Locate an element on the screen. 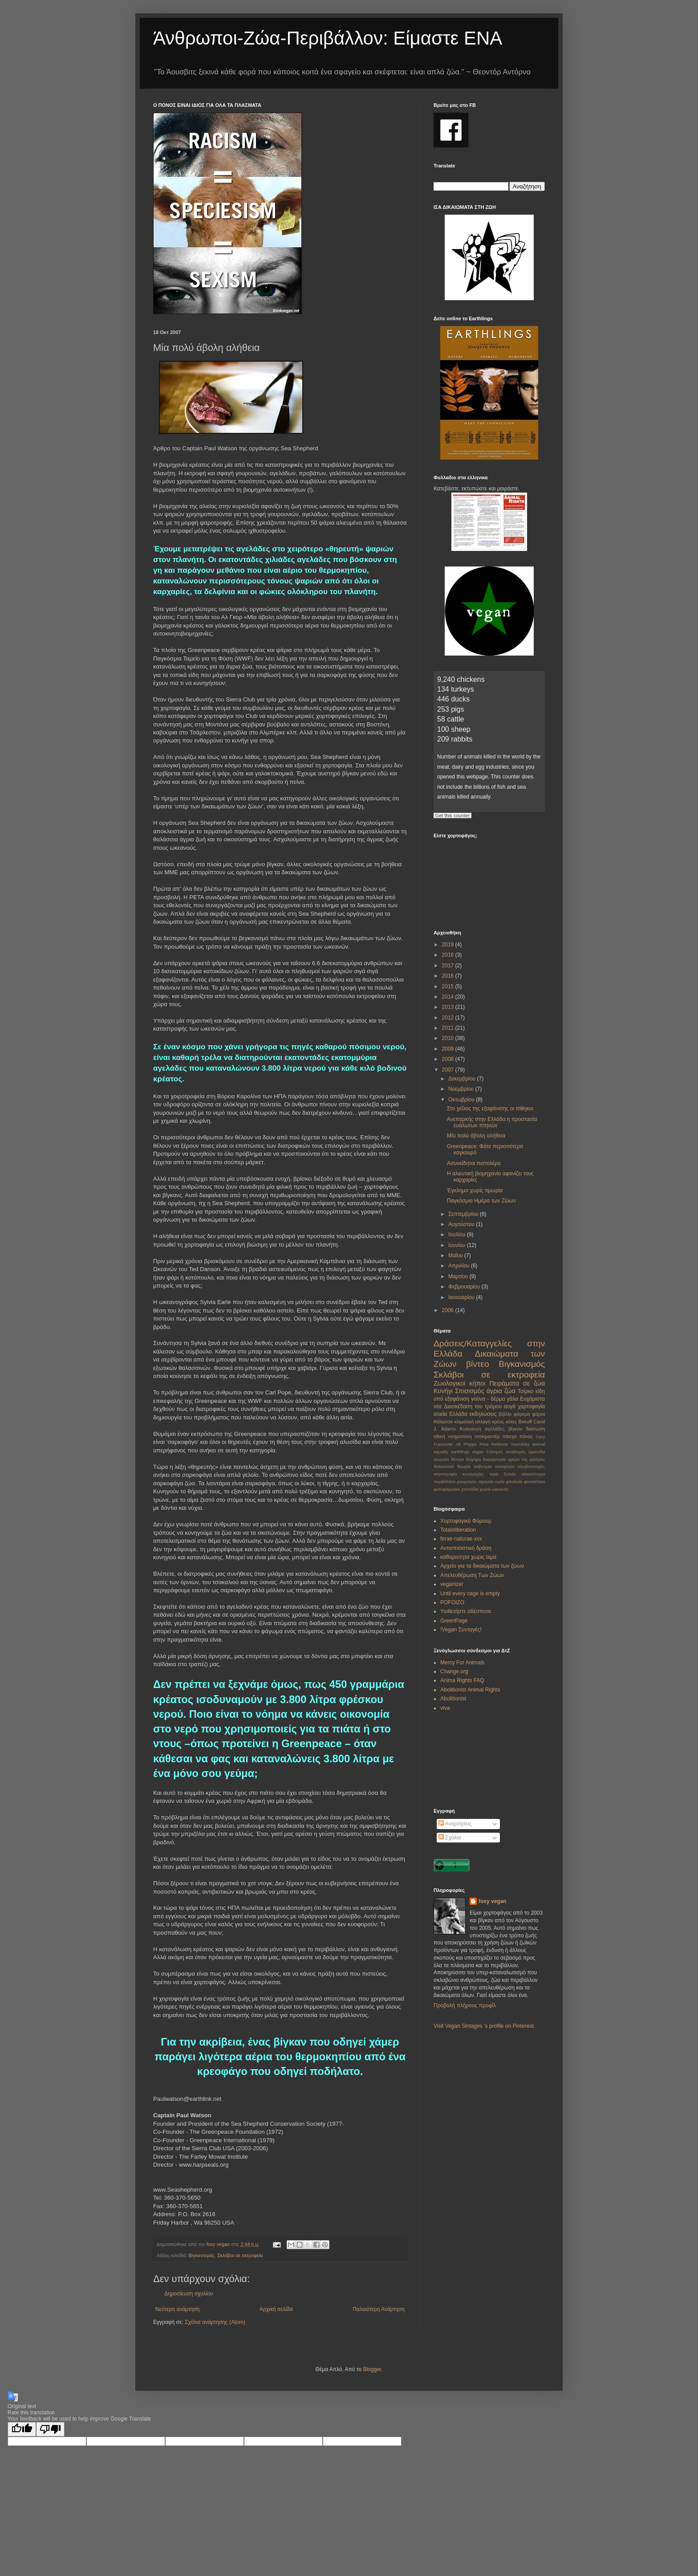  Change.org is located at coordinates (454, 1671).